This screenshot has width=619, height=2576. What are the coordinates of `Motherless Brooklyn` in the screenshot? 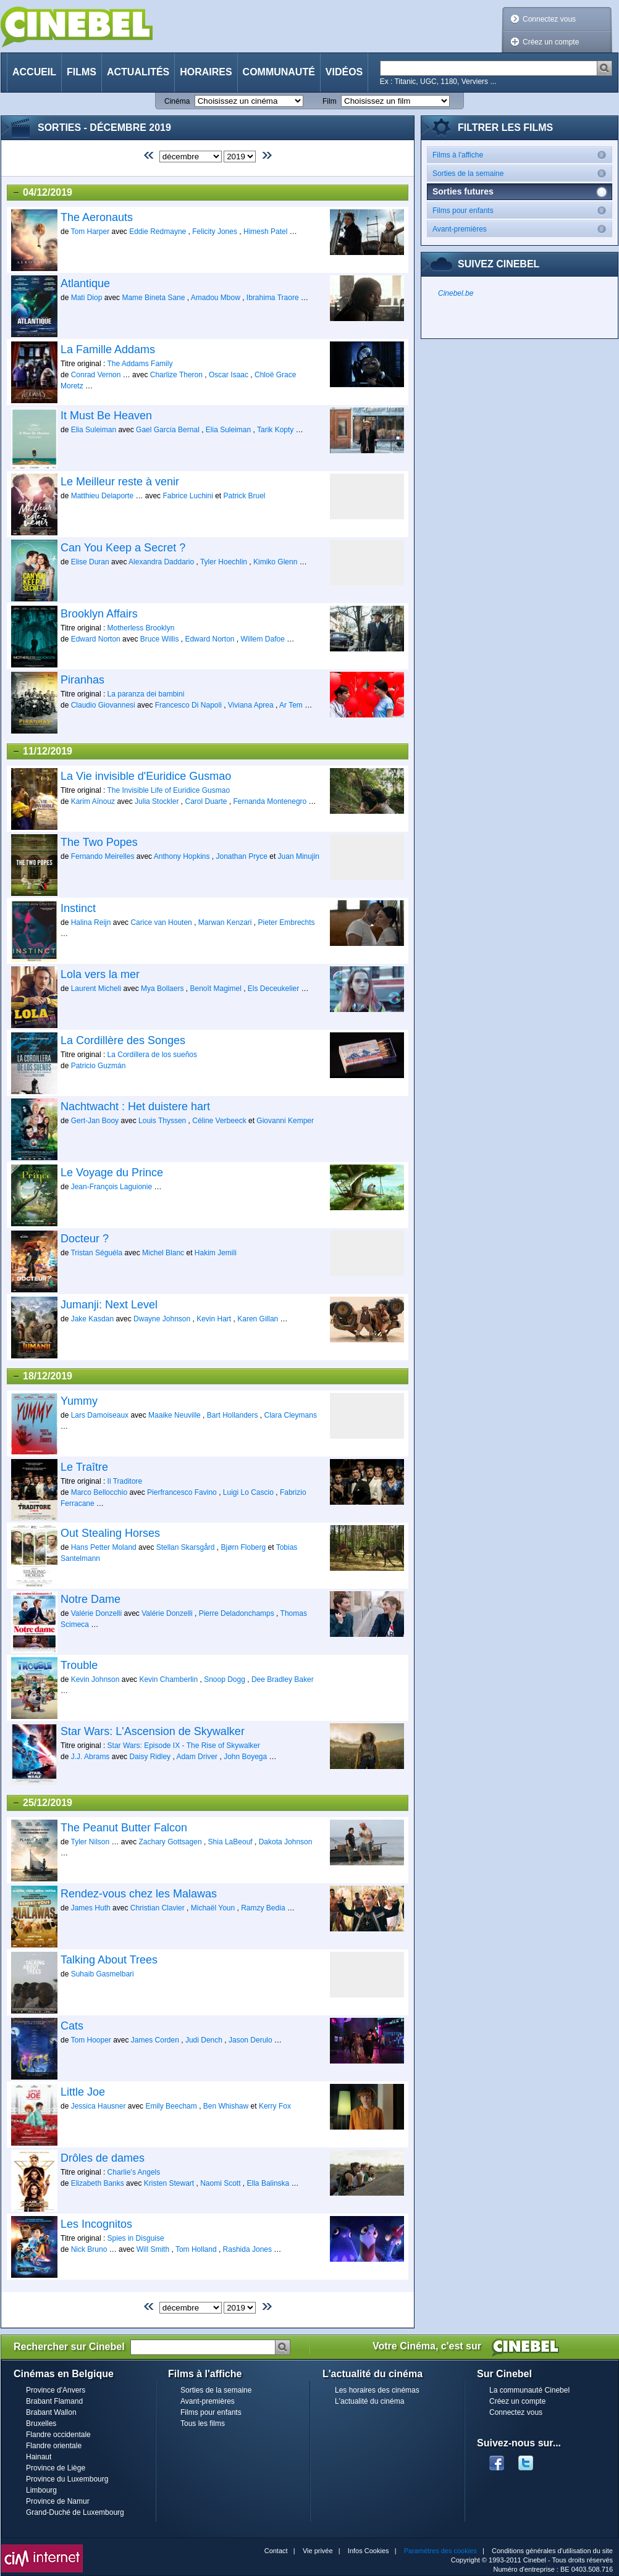 It's located at (141, 628).